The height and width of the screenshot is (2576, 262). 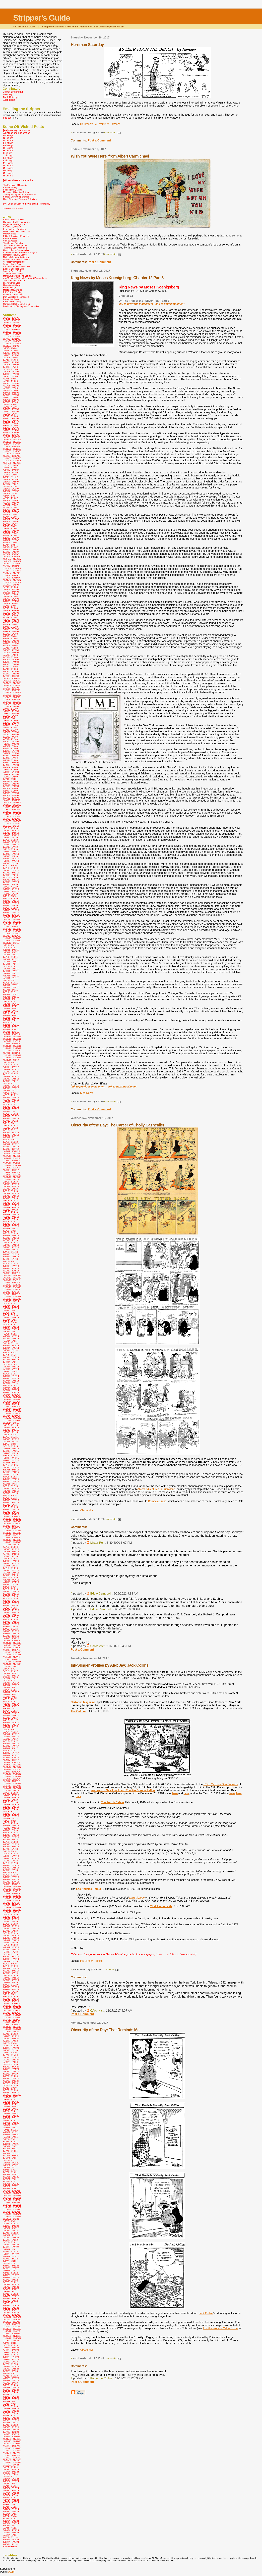 What do you see at coordinates (11, 362) in the screenshot?
I see `2/12/06 - 2/19/06` at bounding box center [11, 362].